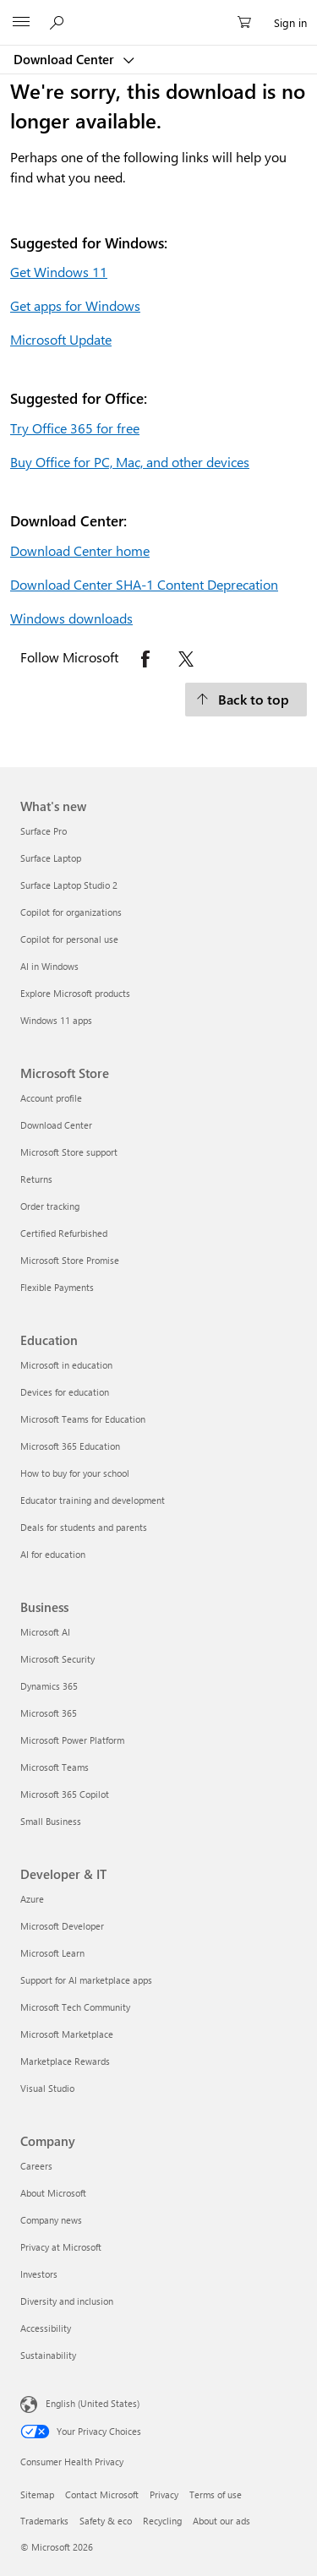 Image resolution: width=317 pixels, height=2576 pixels. I want to click on Download Center [Download Center Microsoft Store], so click(56, 1125).